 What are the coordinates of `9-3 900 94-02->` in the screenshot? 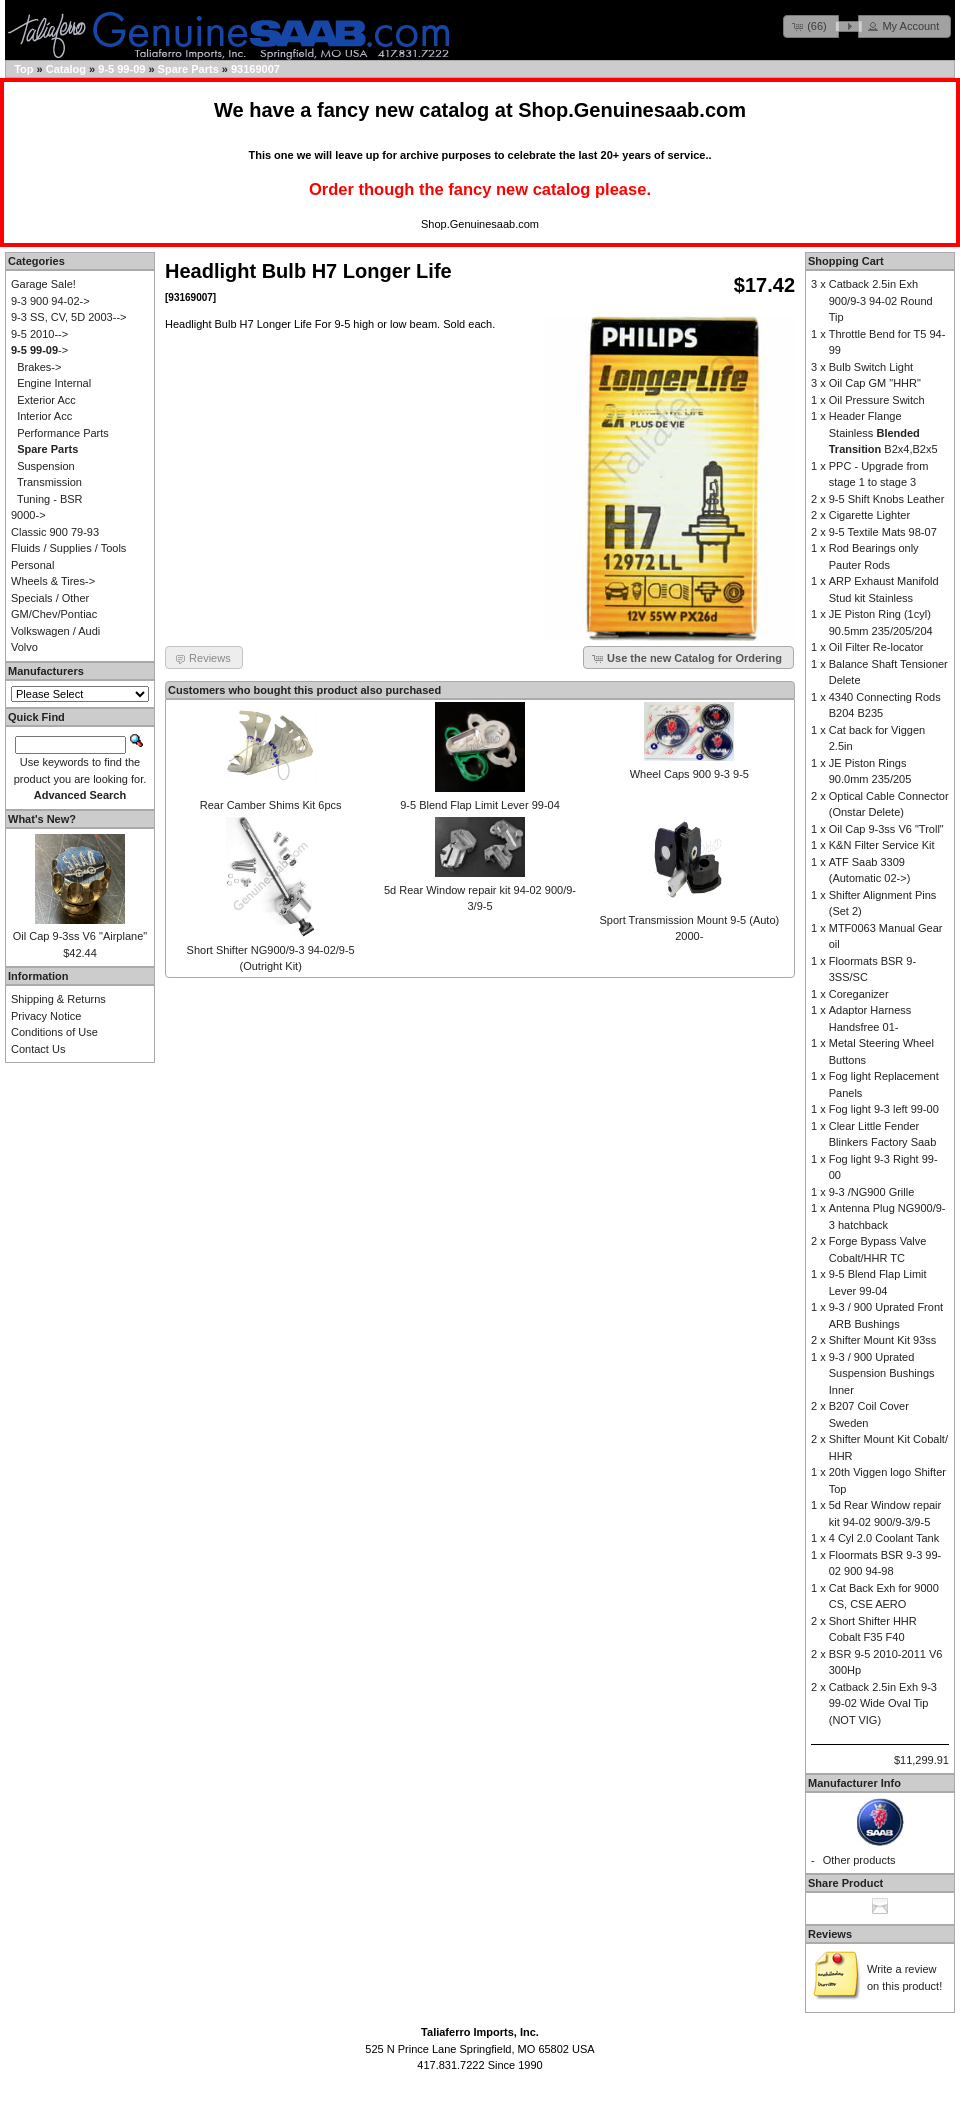 It's located at (50, 301).